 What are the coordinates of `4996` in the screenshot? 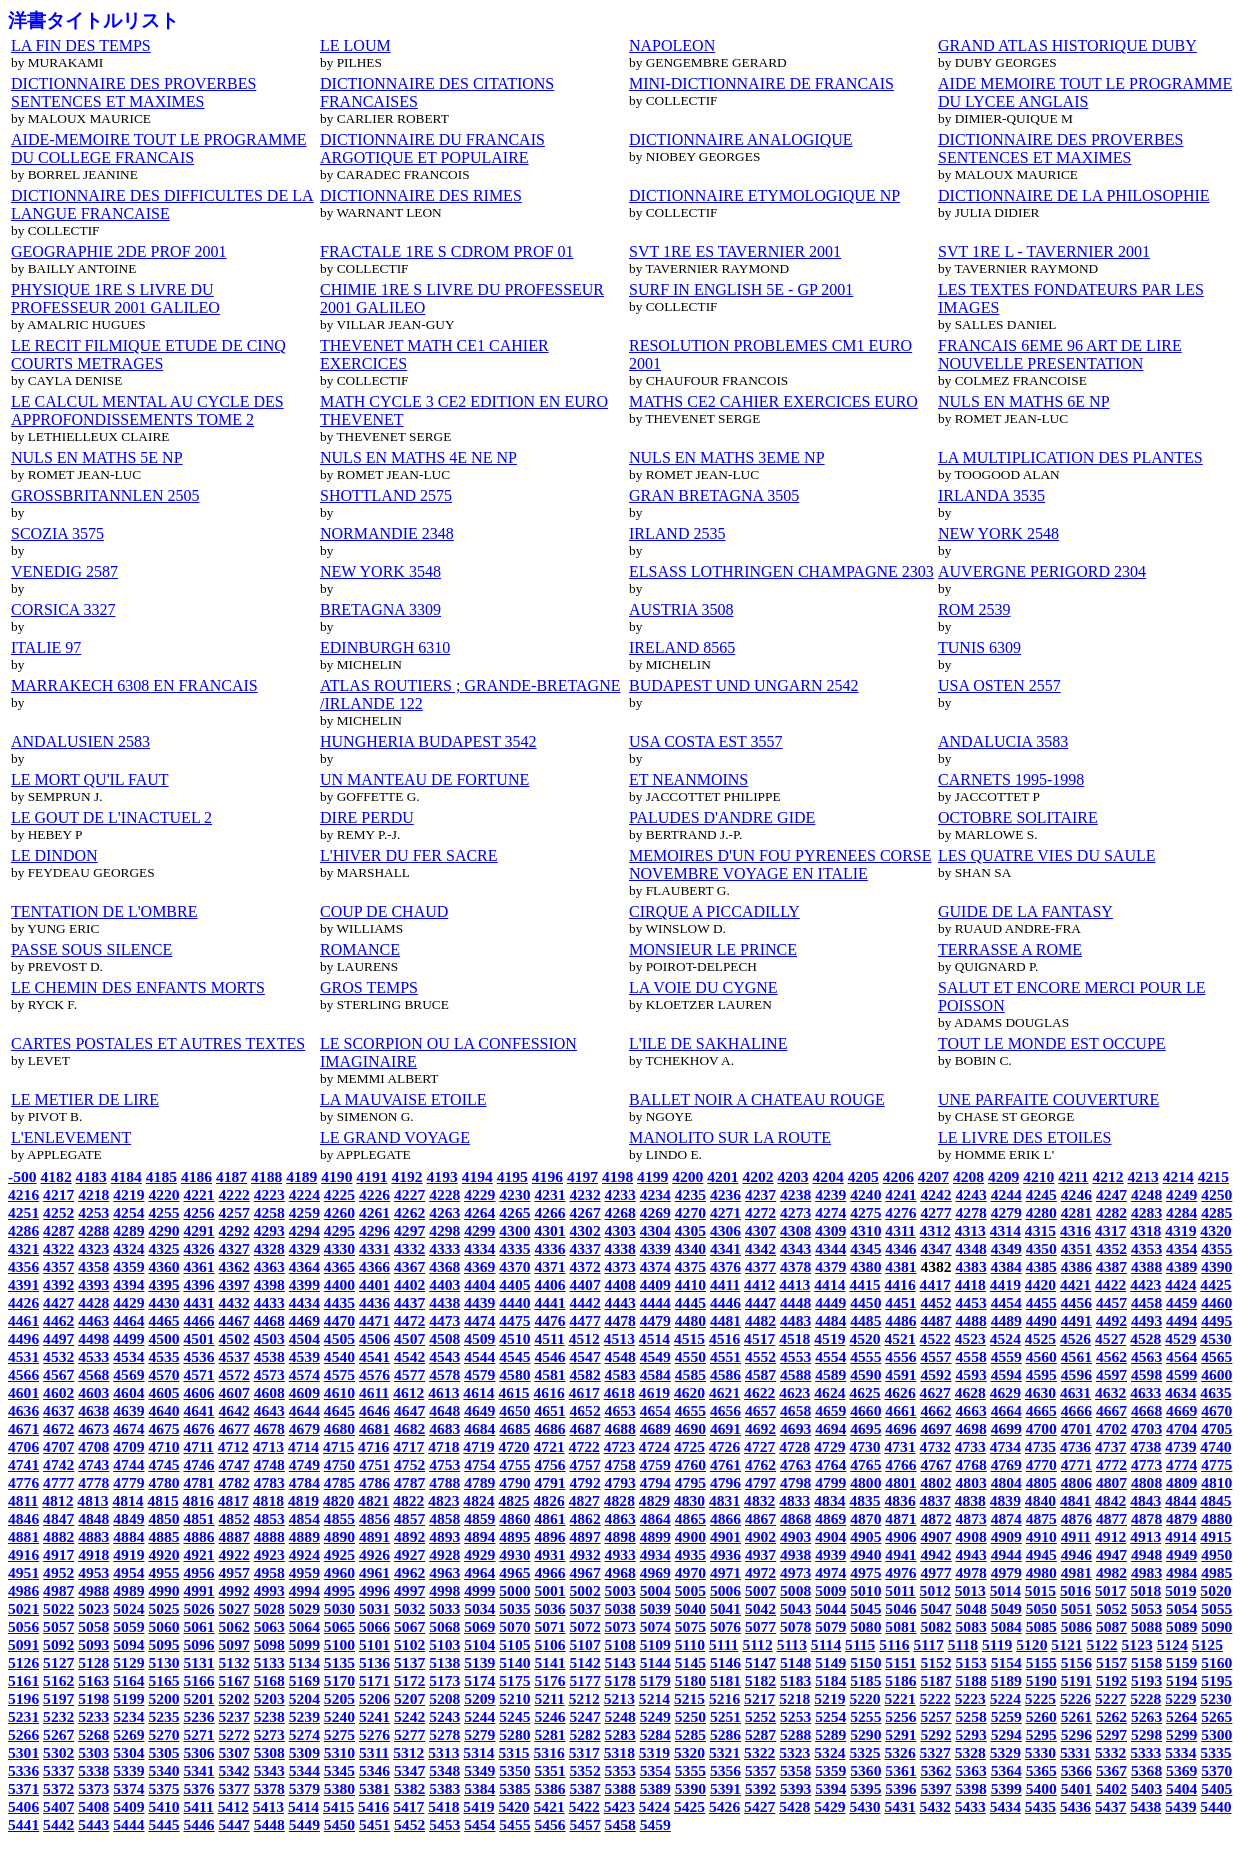 It's located at (374, 1590).